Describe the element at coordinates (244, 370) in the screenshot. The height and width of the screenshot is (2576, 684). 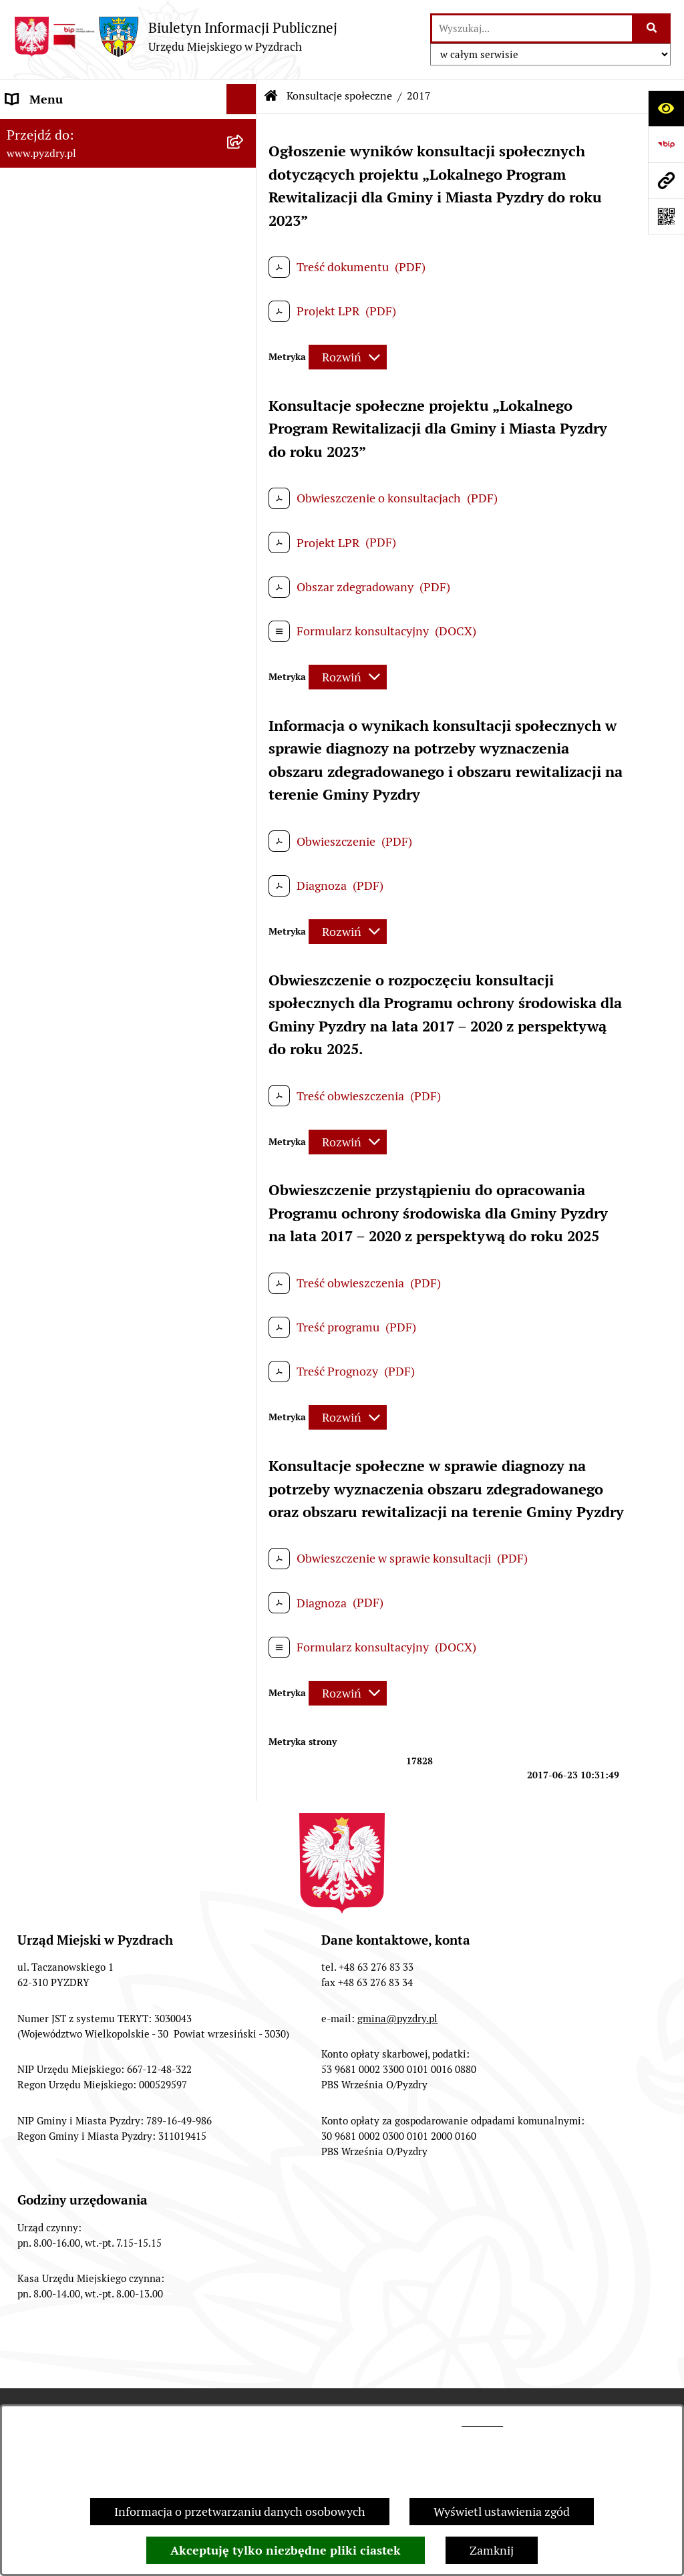
I see `[rozwiń: Ogłoszenia]` at that location.